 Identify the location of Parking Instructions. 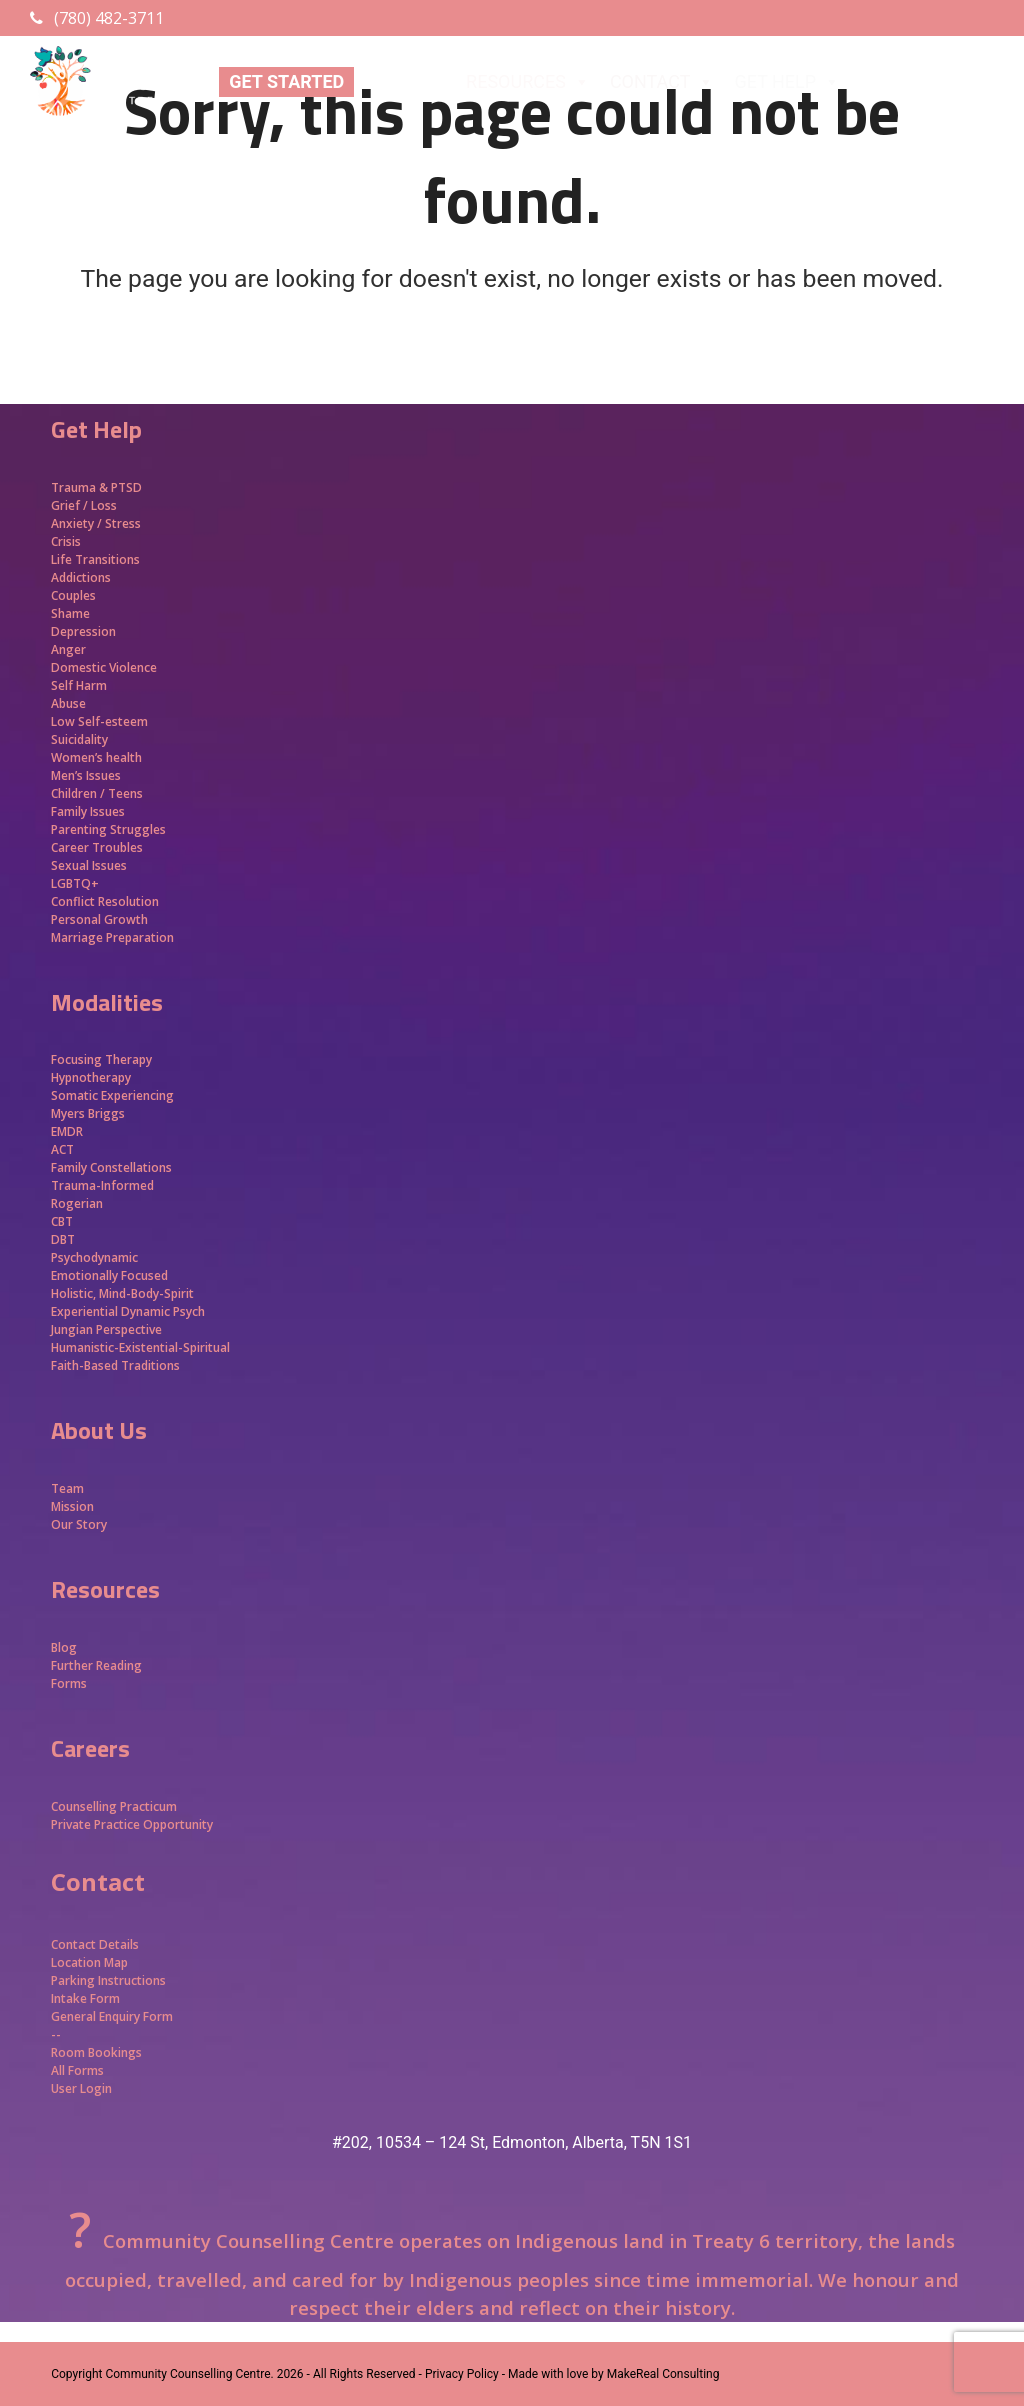
(108, 1980).